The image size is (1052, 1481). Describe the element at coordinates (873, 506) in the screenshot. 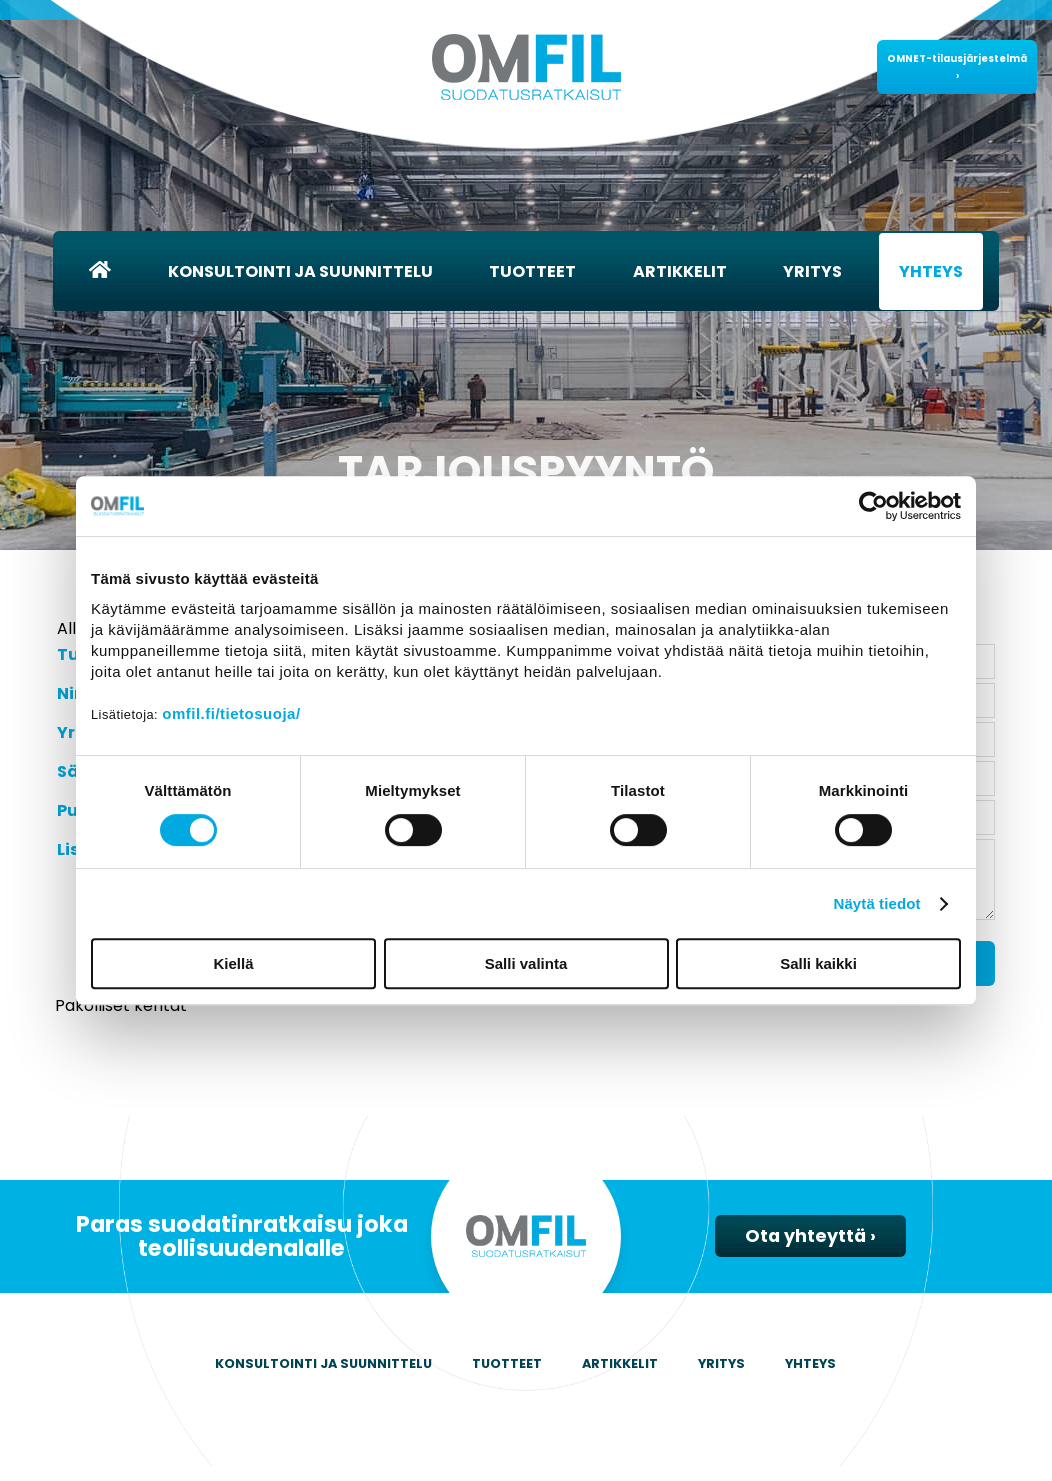

I see `[Cookiebot by Usercentrics - opens in a new window]` at that location.